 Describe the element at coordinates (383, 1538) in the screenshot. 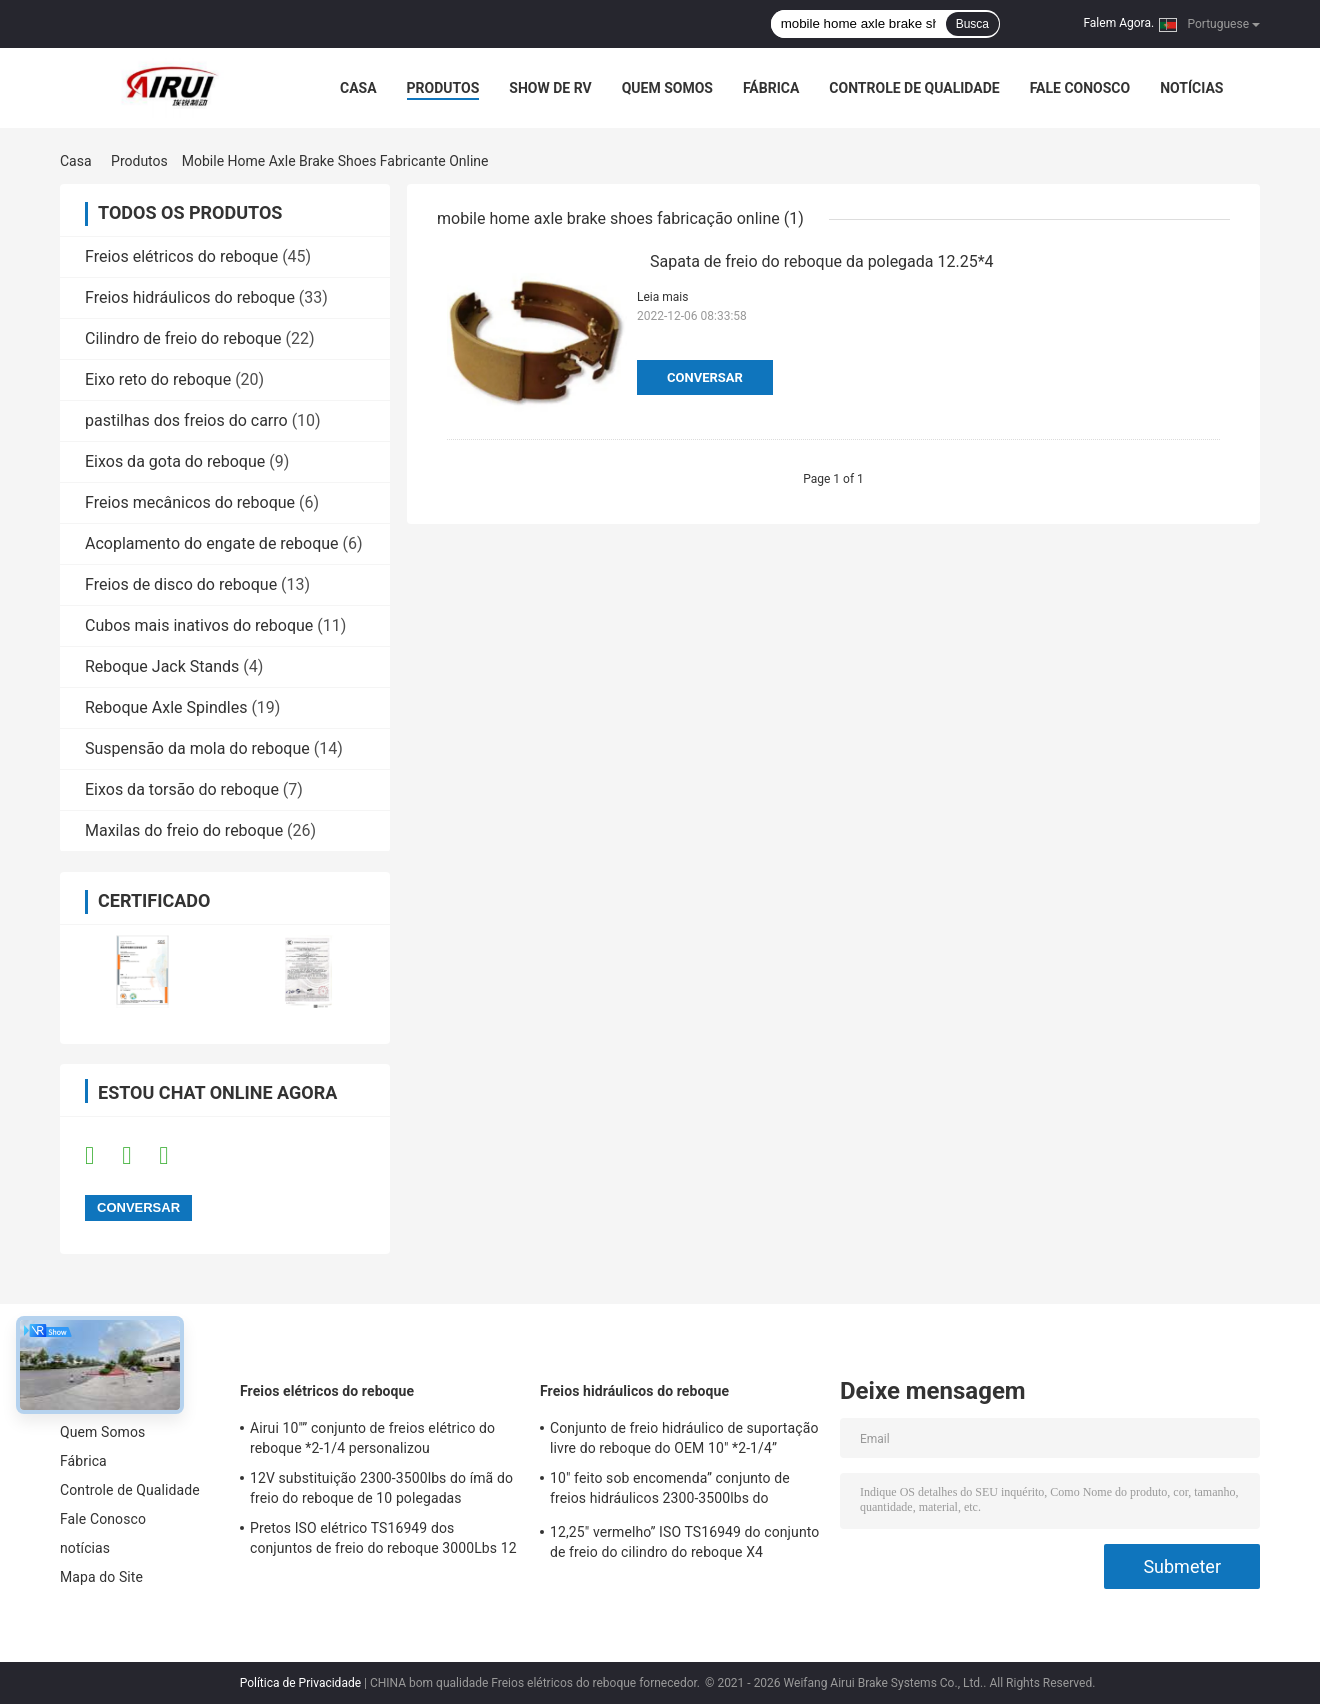

I see `Pretos ISO elétrico TS16949 dos conjuntos de freio do reboque 3000Lbs 12` at that location.